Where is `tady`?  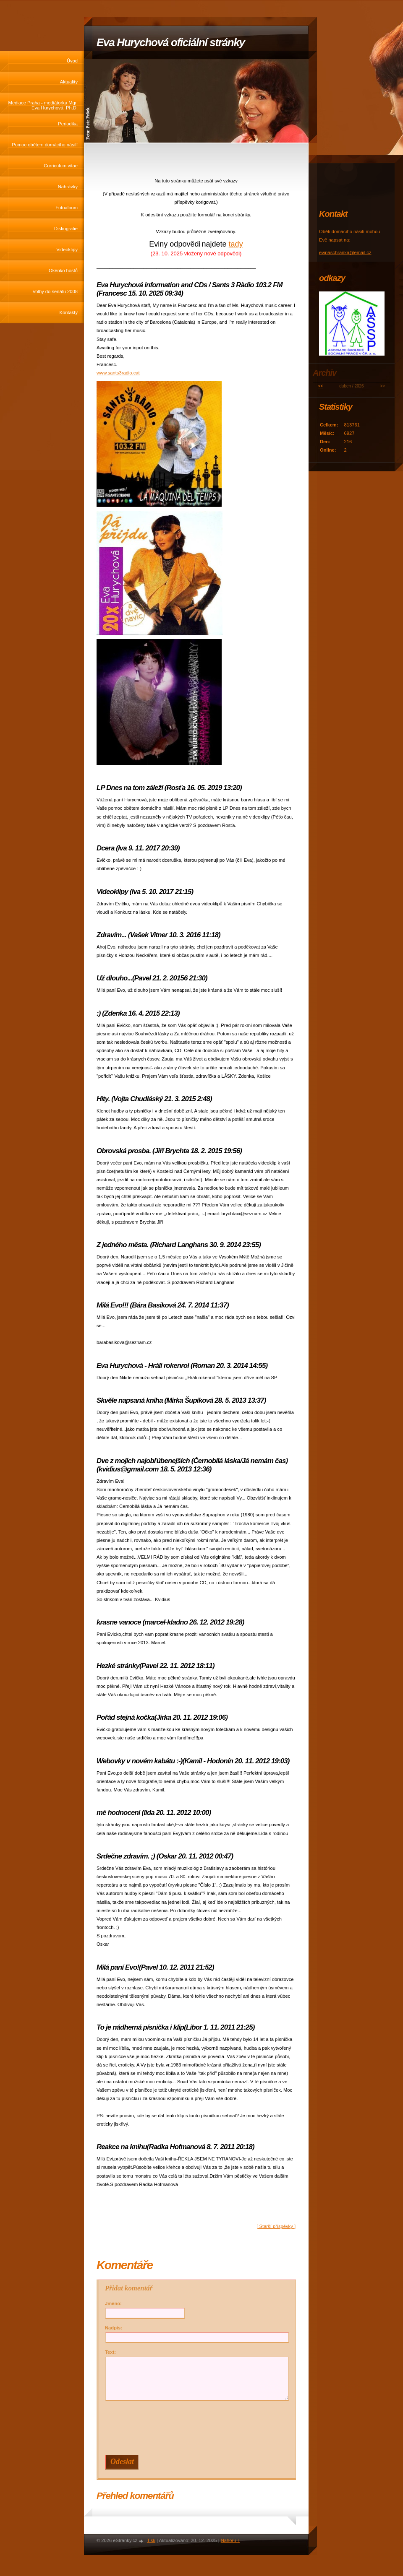 tady is located at coordinates (236, 244).